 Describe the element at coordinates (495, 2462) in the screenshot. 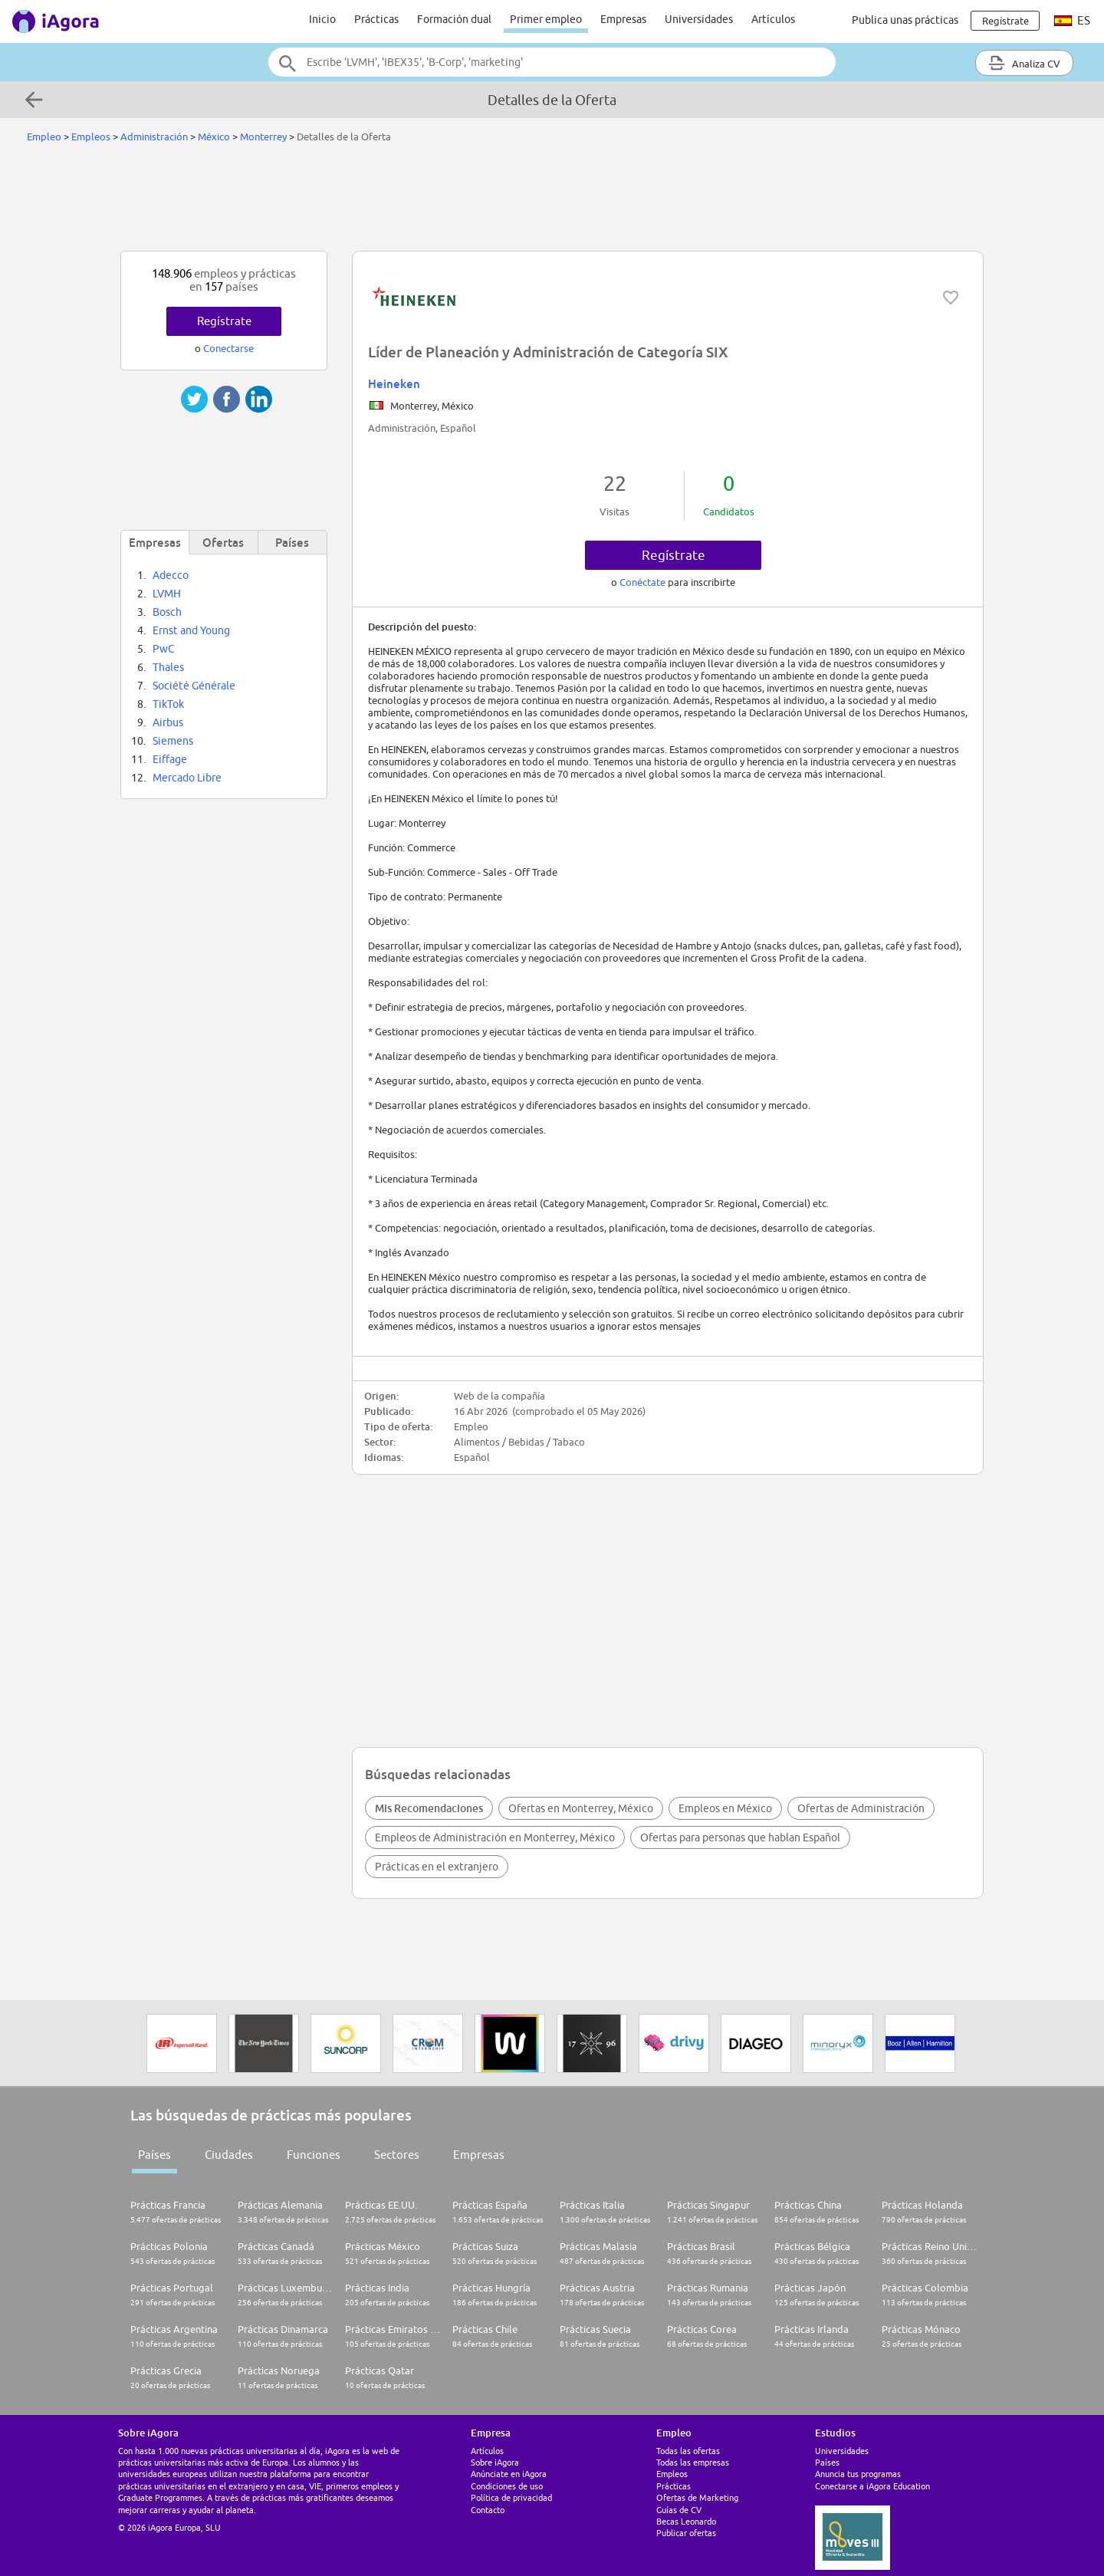

I see `Sobre iAgora` at that location.